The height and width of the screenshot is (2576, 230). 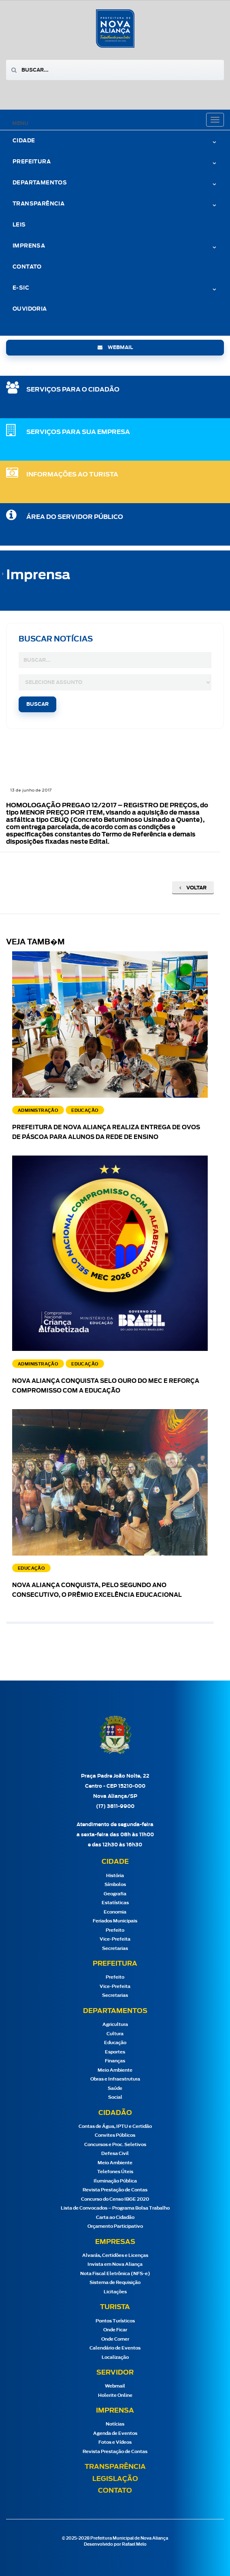 I want to click on Saúde, so click(x=115, y=2088).